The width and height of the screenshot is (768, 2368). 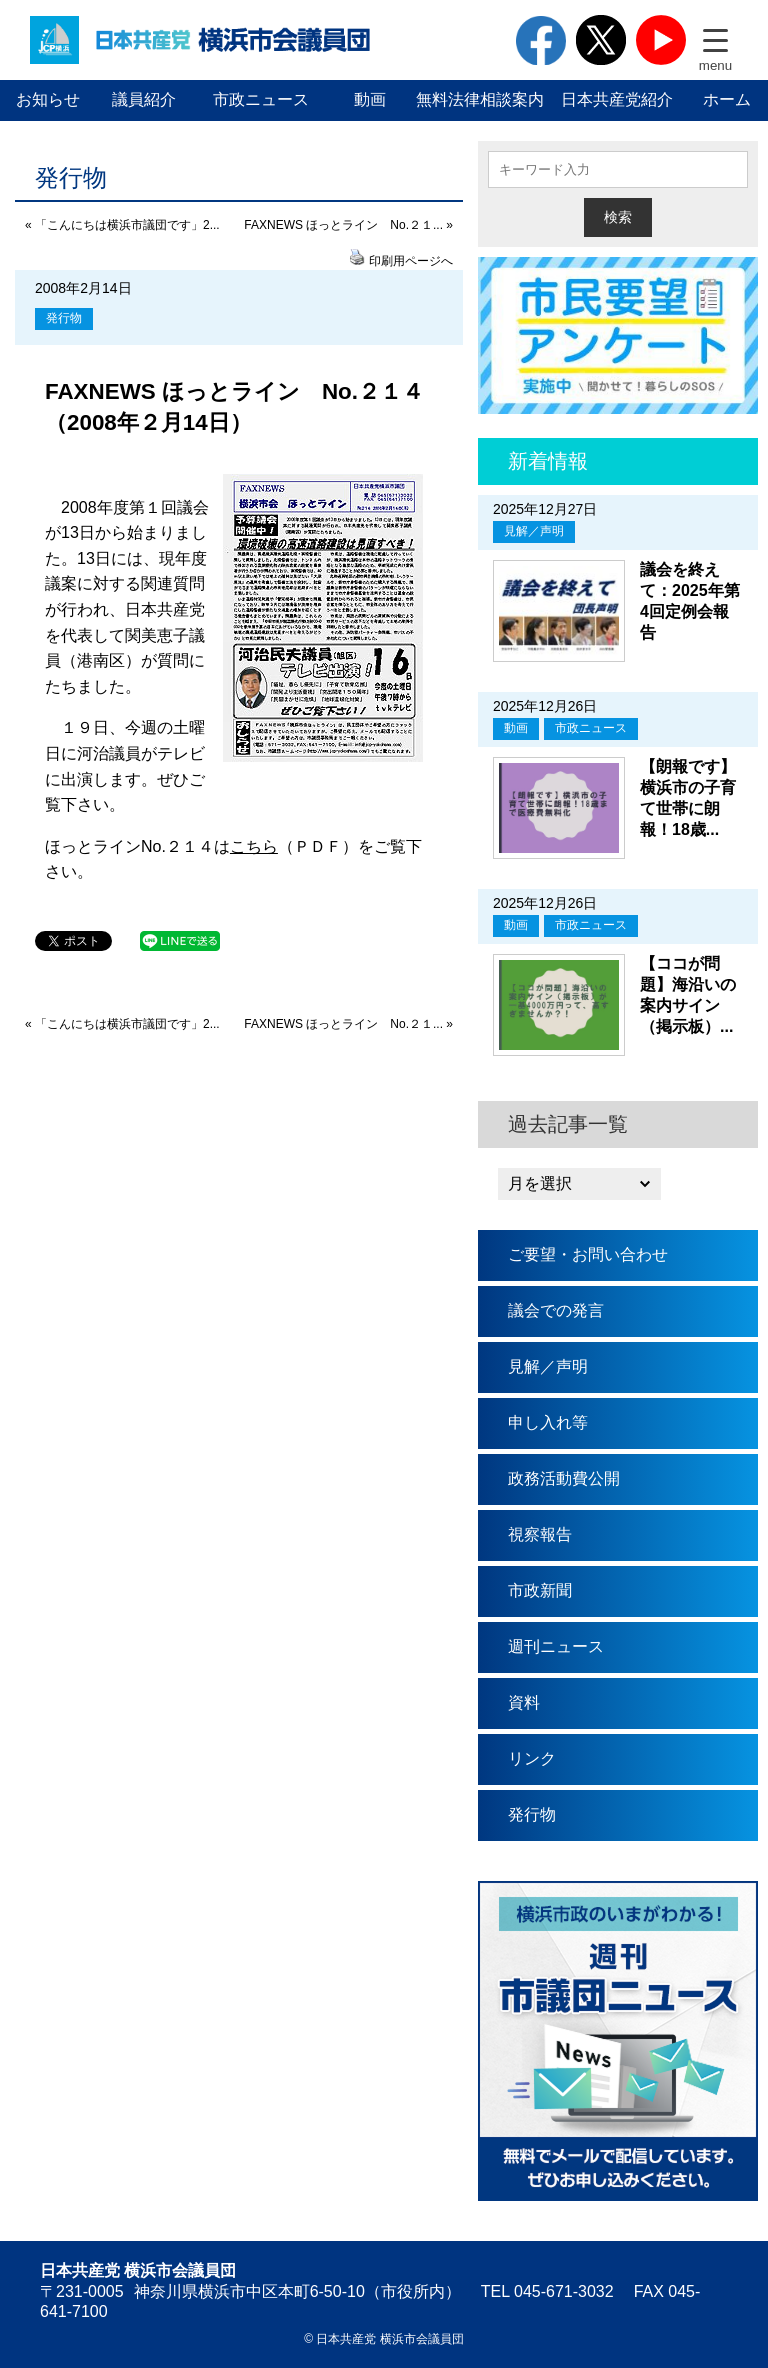 I want to click on 議会での発言, so click(x=556, y=1310).